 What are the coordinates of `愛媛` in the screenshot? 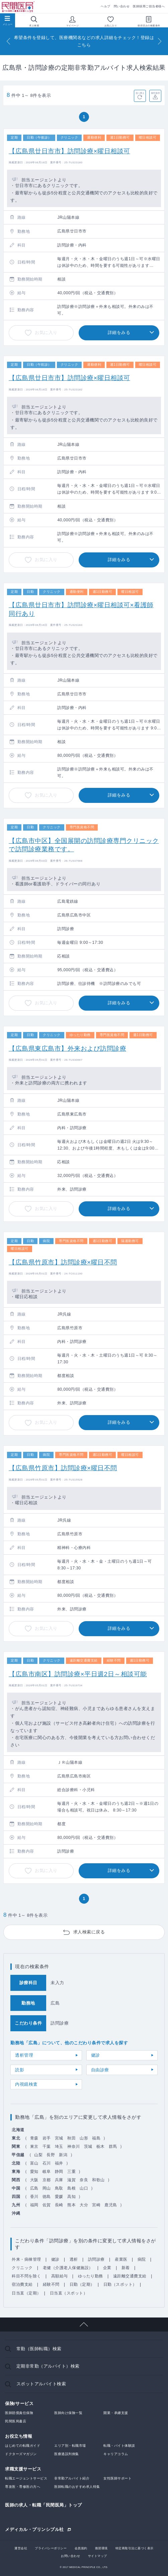 It's located at (59, 2196).